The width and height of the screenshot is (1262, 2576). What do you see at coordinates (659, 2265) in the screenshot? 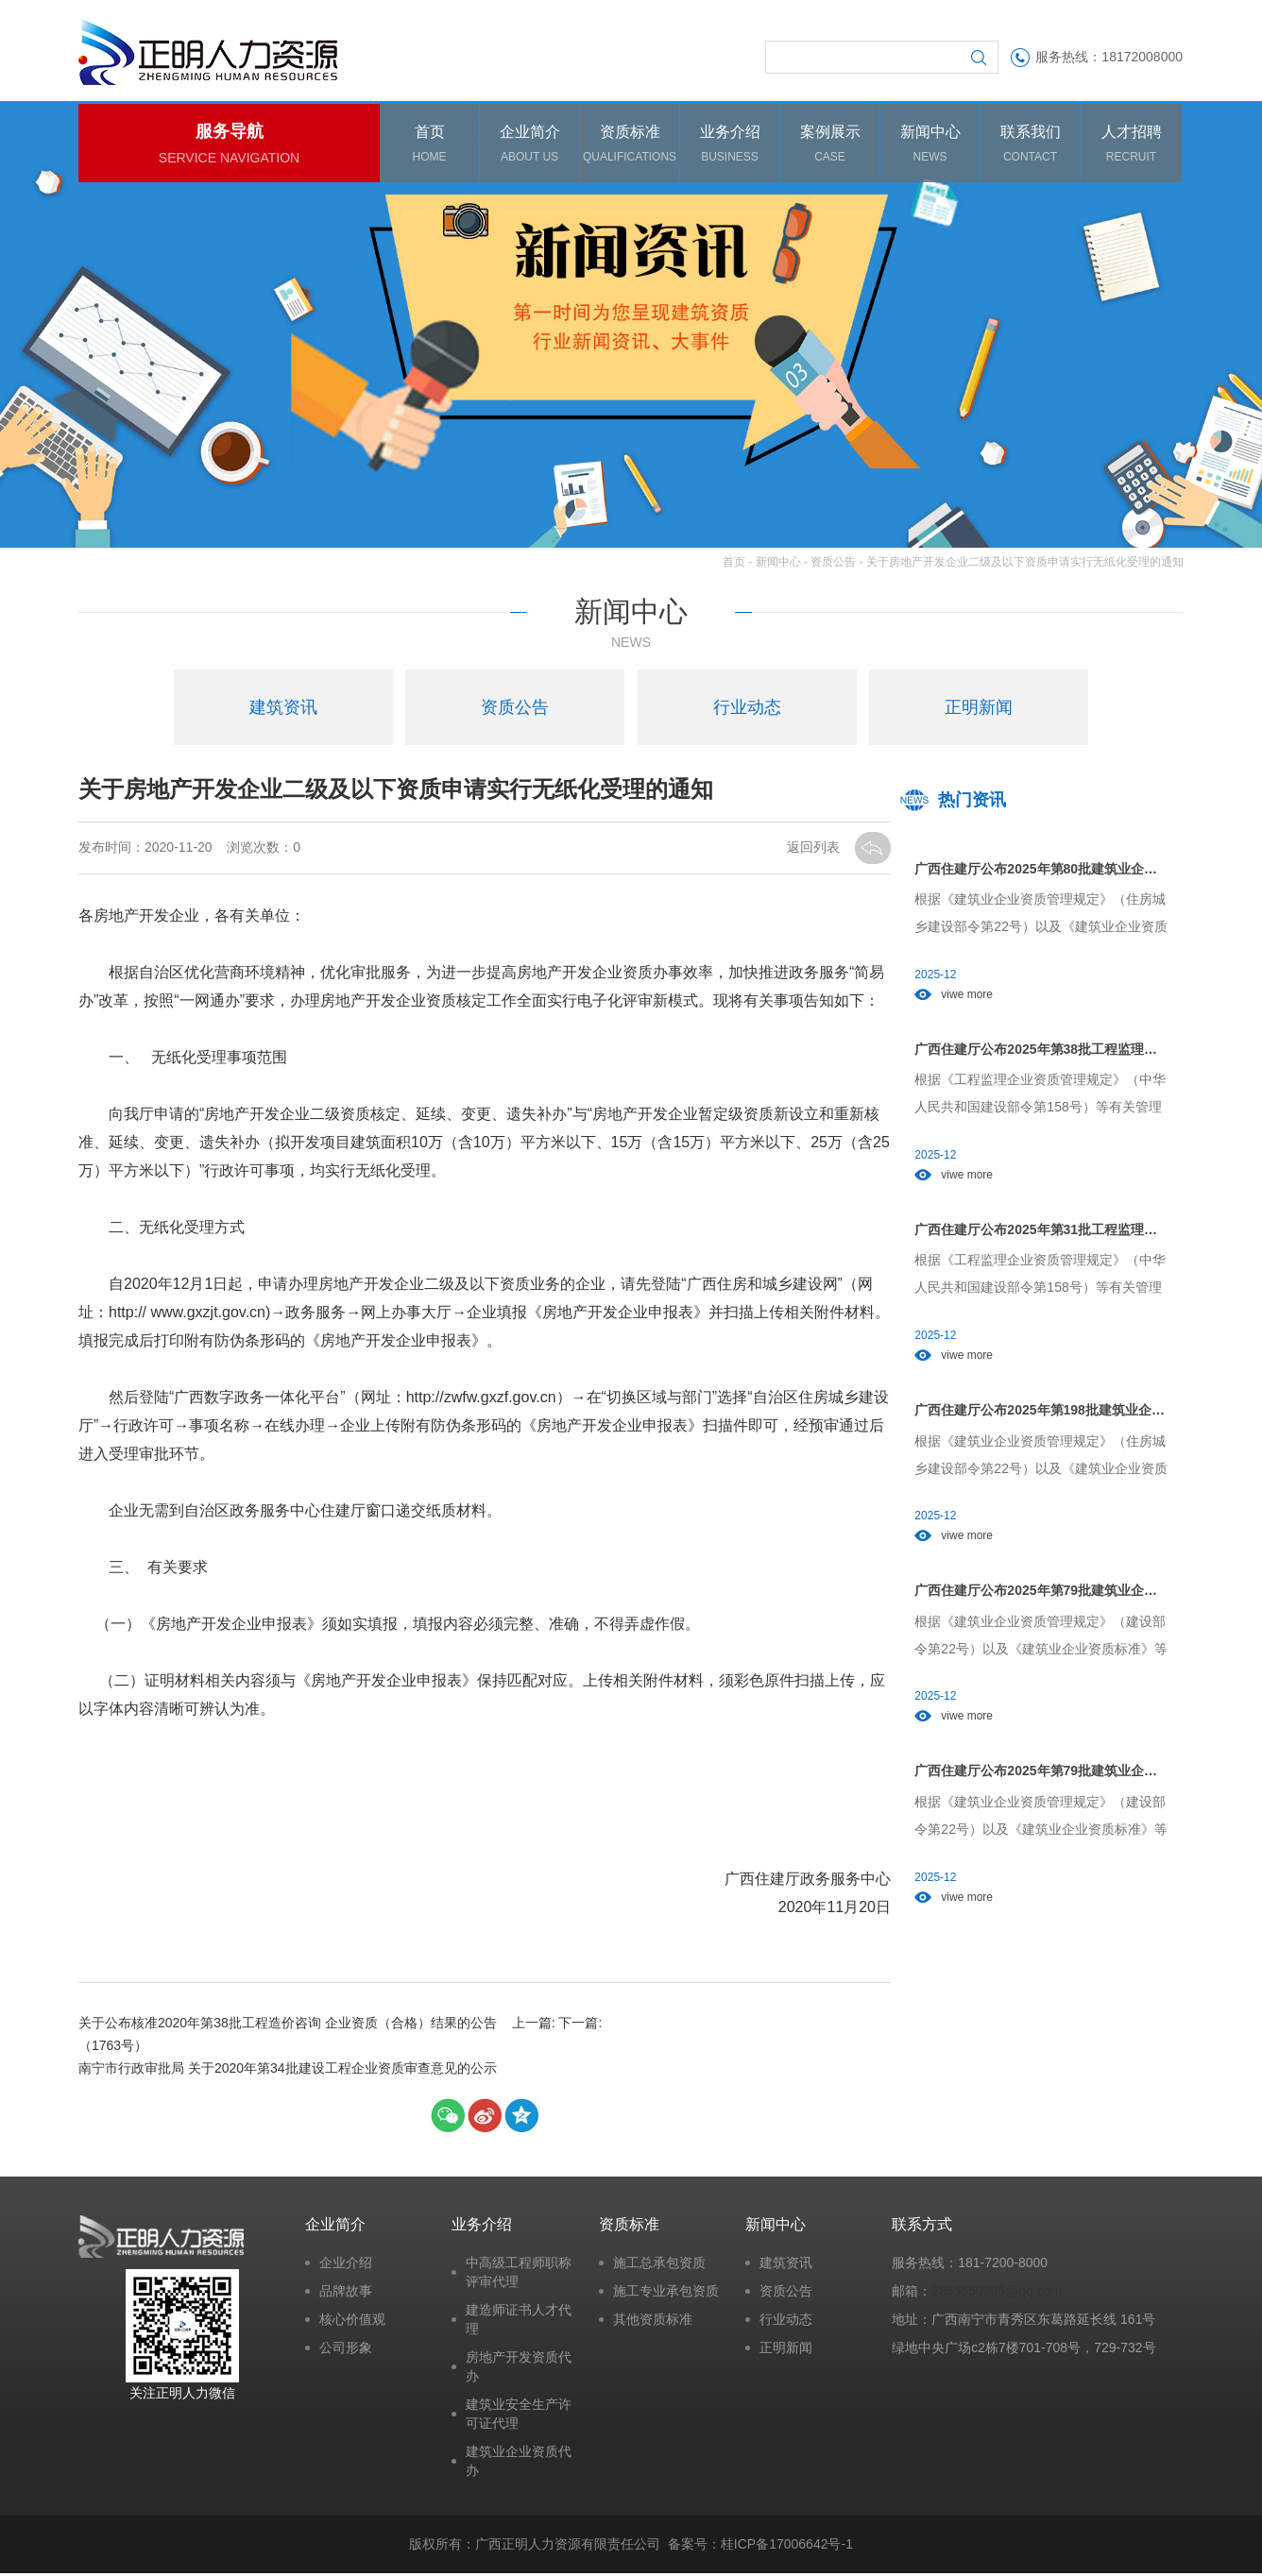
I see `施工总承包资质` at bounding box center [659, 2265].